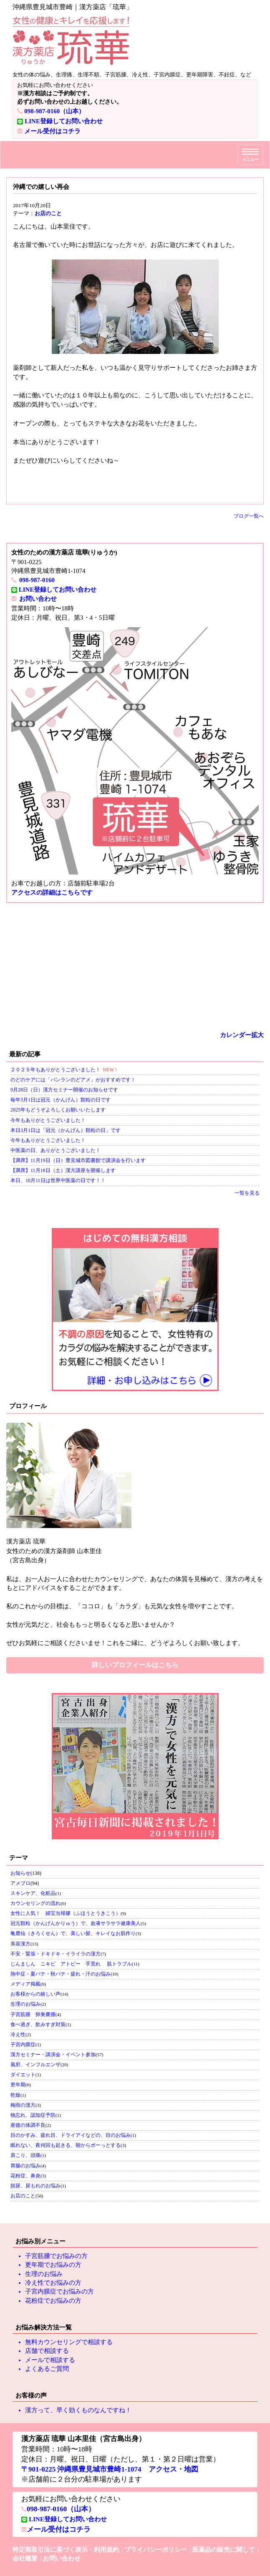 This screenshot has width=270, height=2576. Describe the element at coordinates (37, 580) in the screenshot. I see `098-987-0160` at that location.